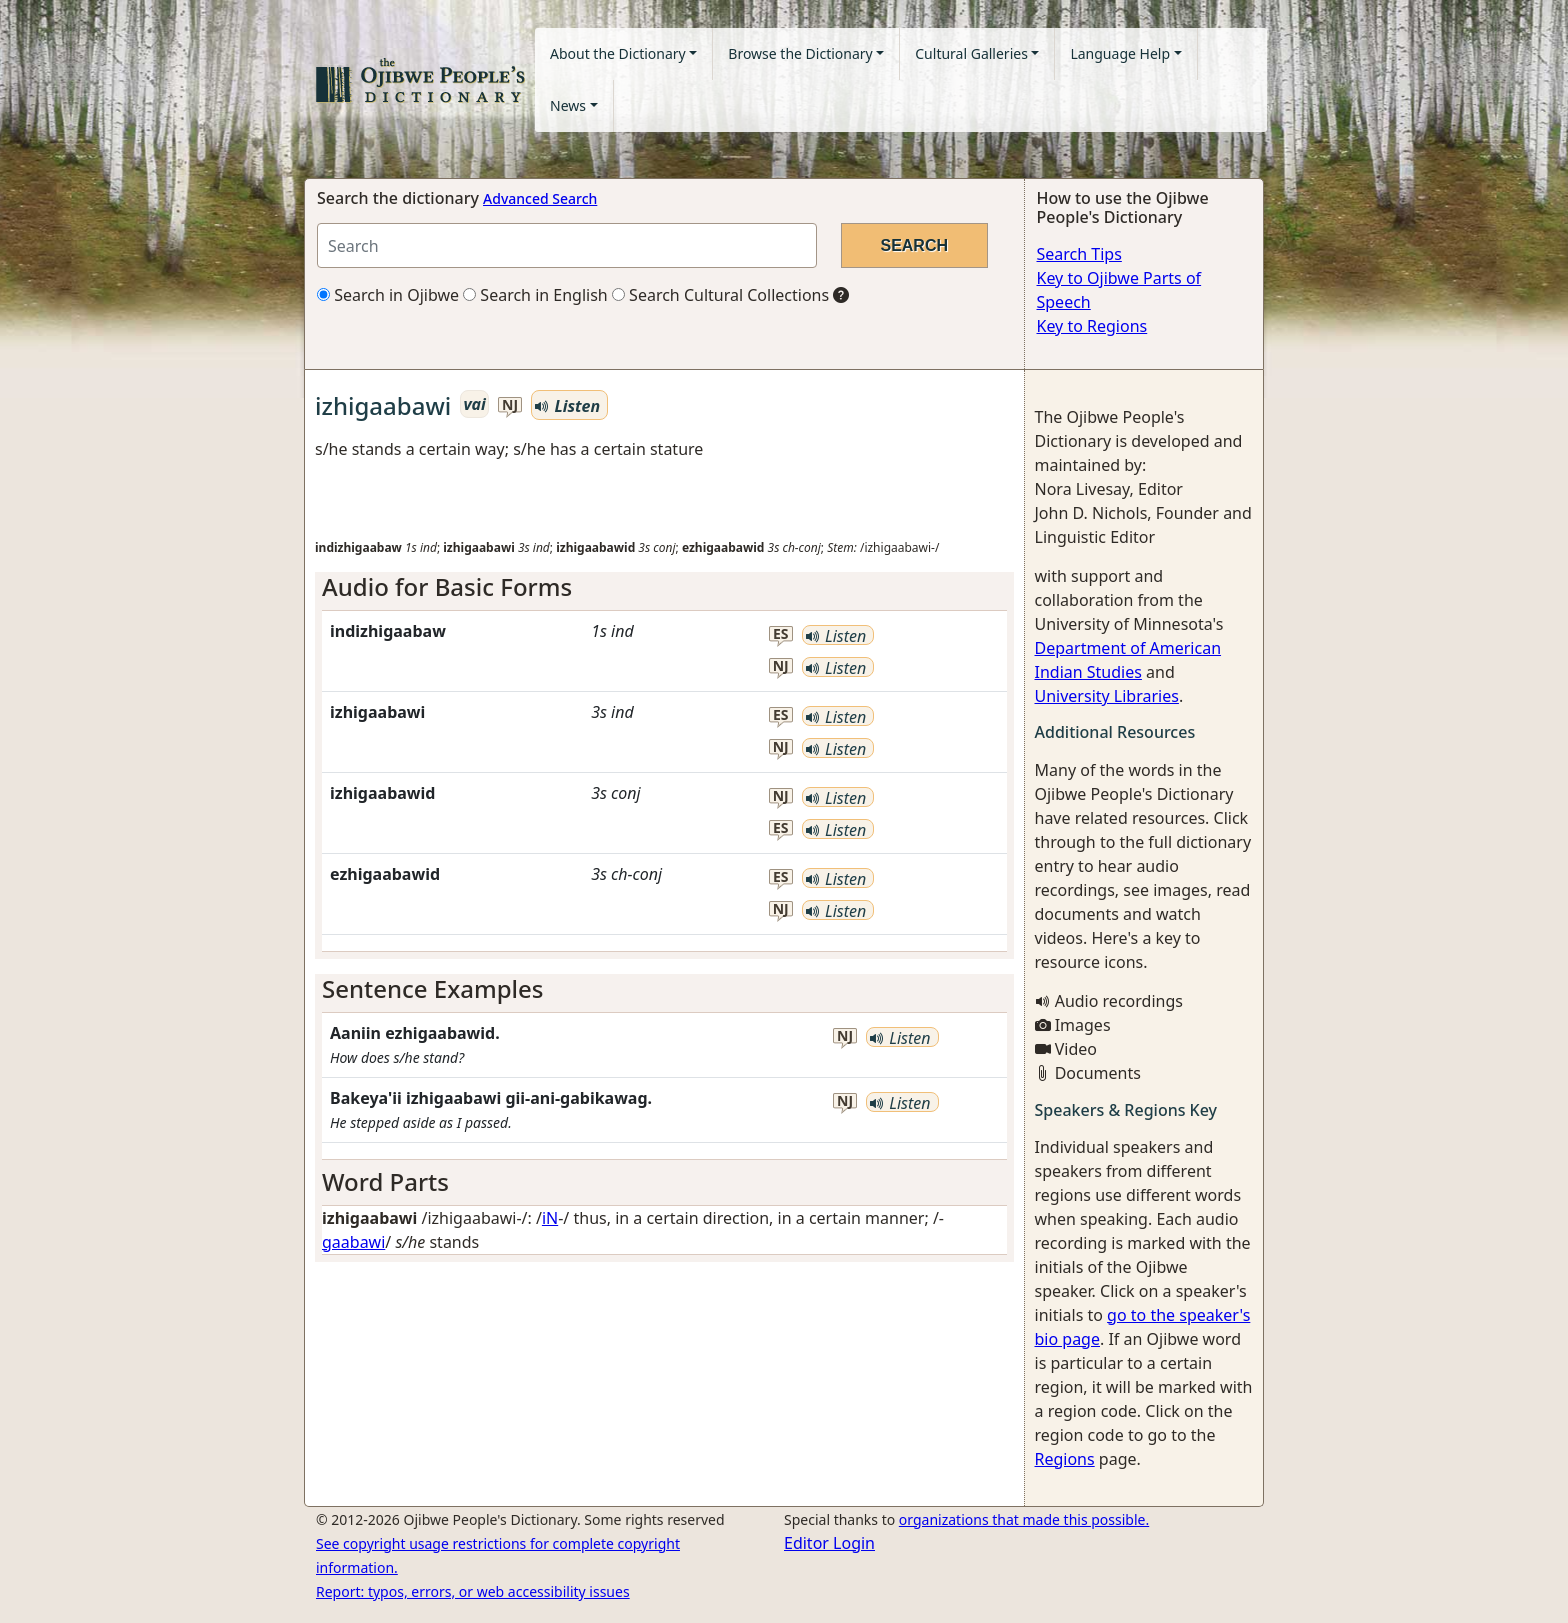 This screenshot has height=1623, width=1568. Describe the element at coordinates (720, 295) in the screenshot. I see `Search Cultural Collections` at that location.